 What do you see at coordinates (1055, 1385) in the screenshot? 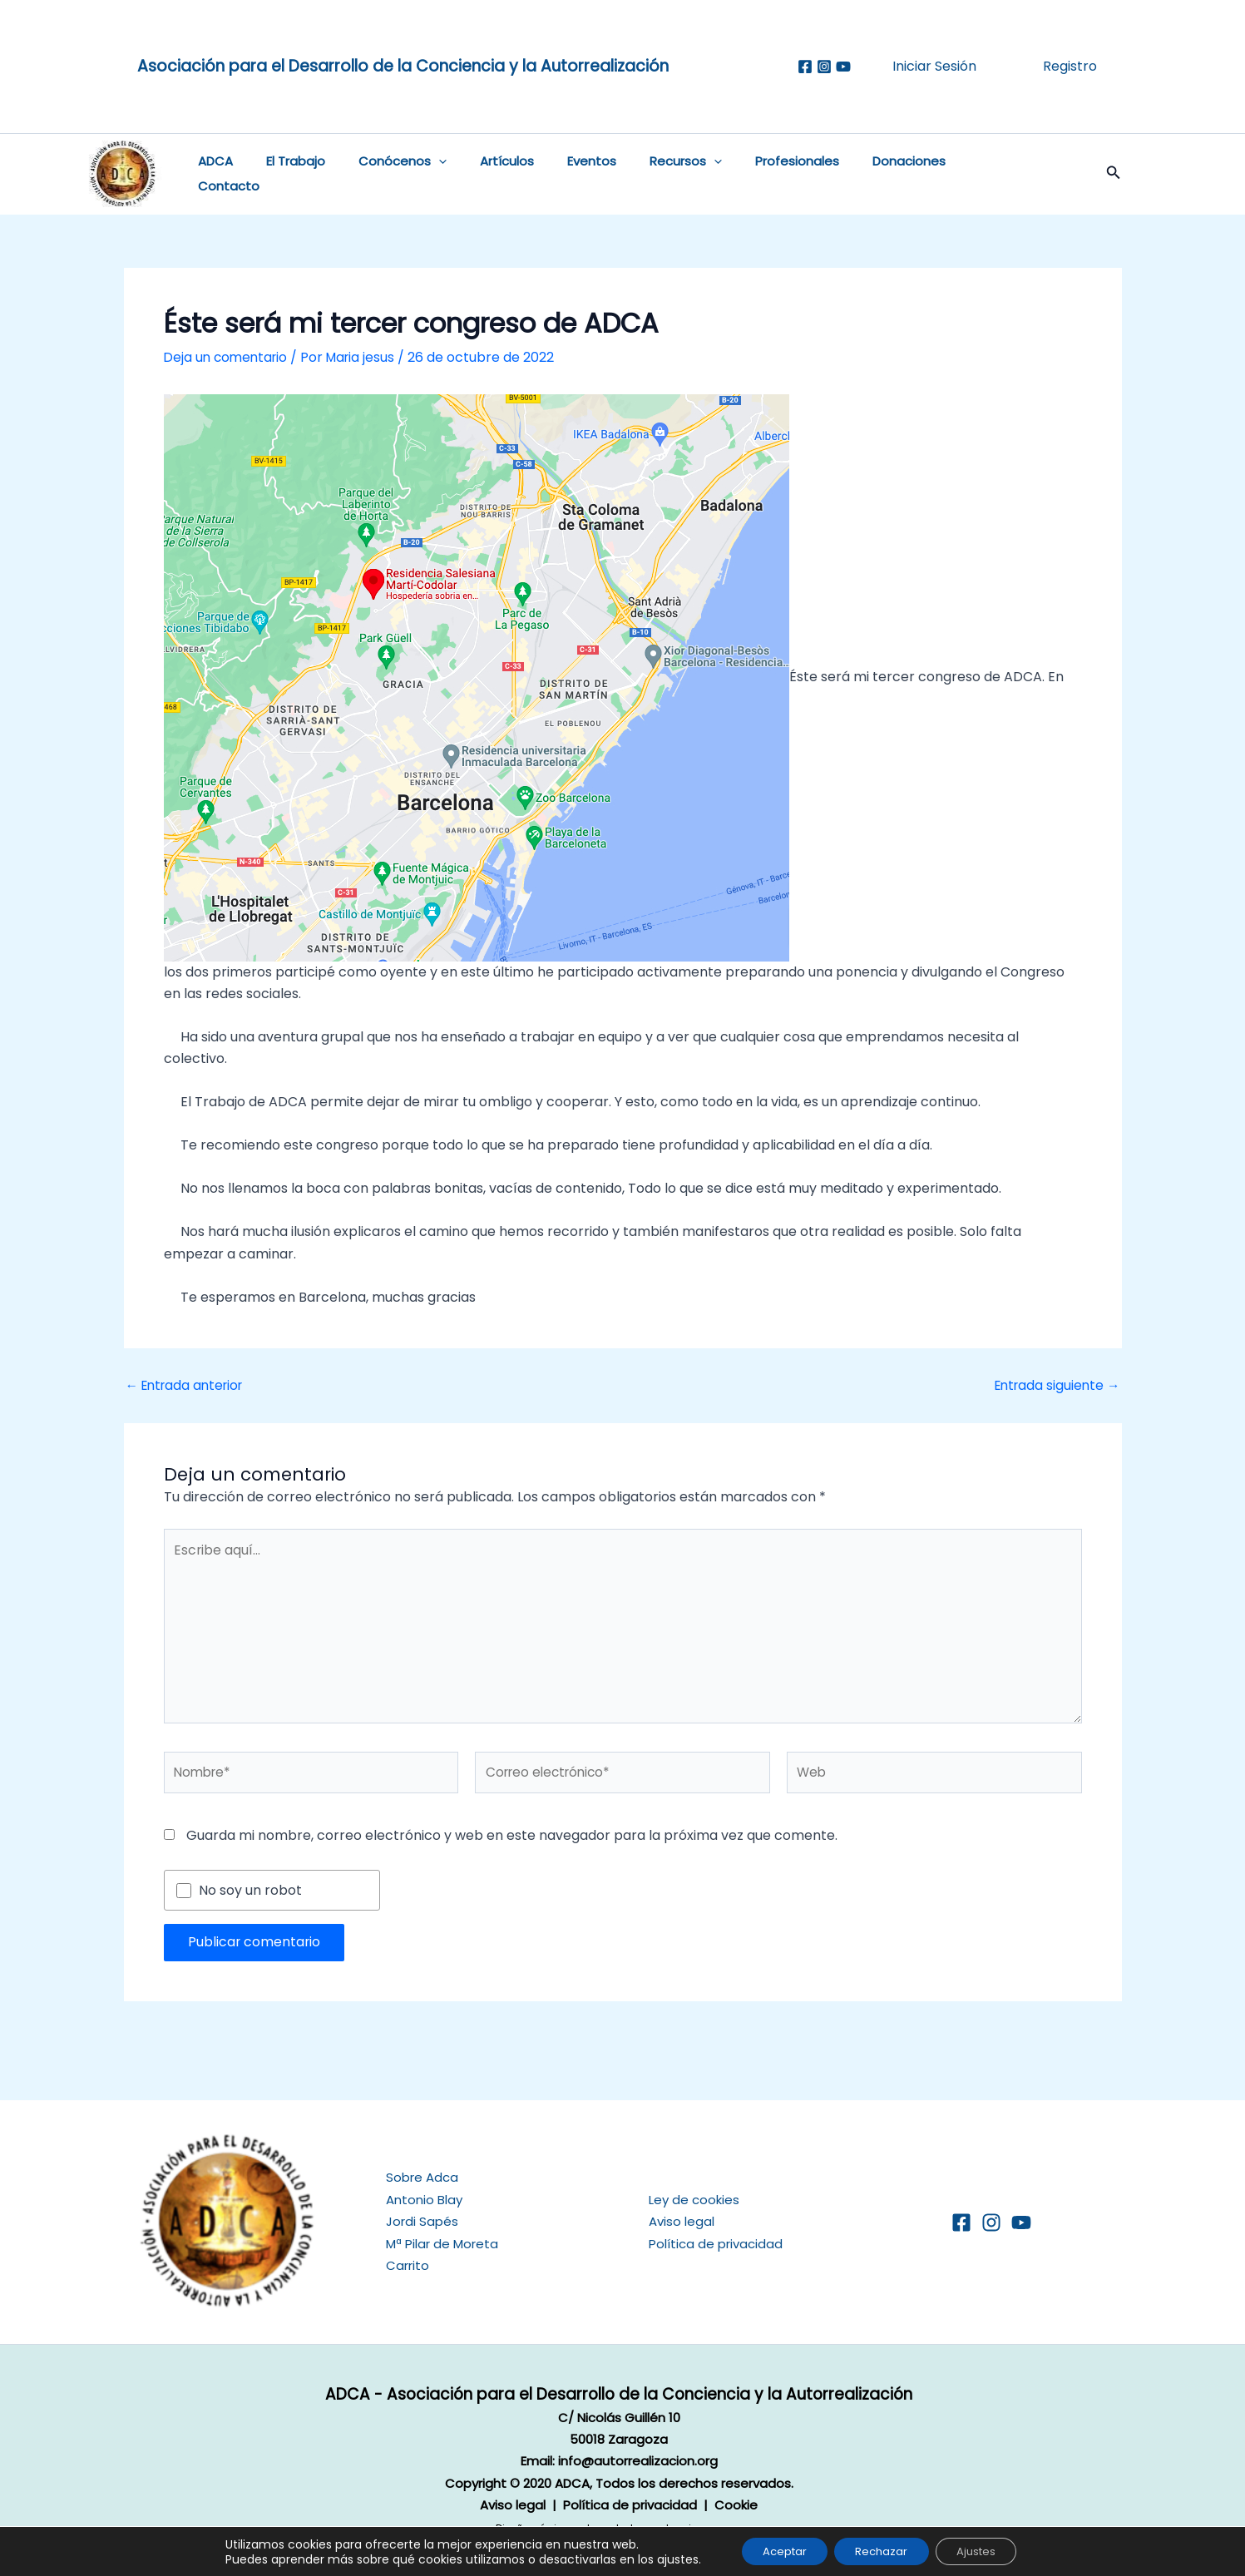
I see `Entrada siguiente` at bounding box center [1055, 1385].